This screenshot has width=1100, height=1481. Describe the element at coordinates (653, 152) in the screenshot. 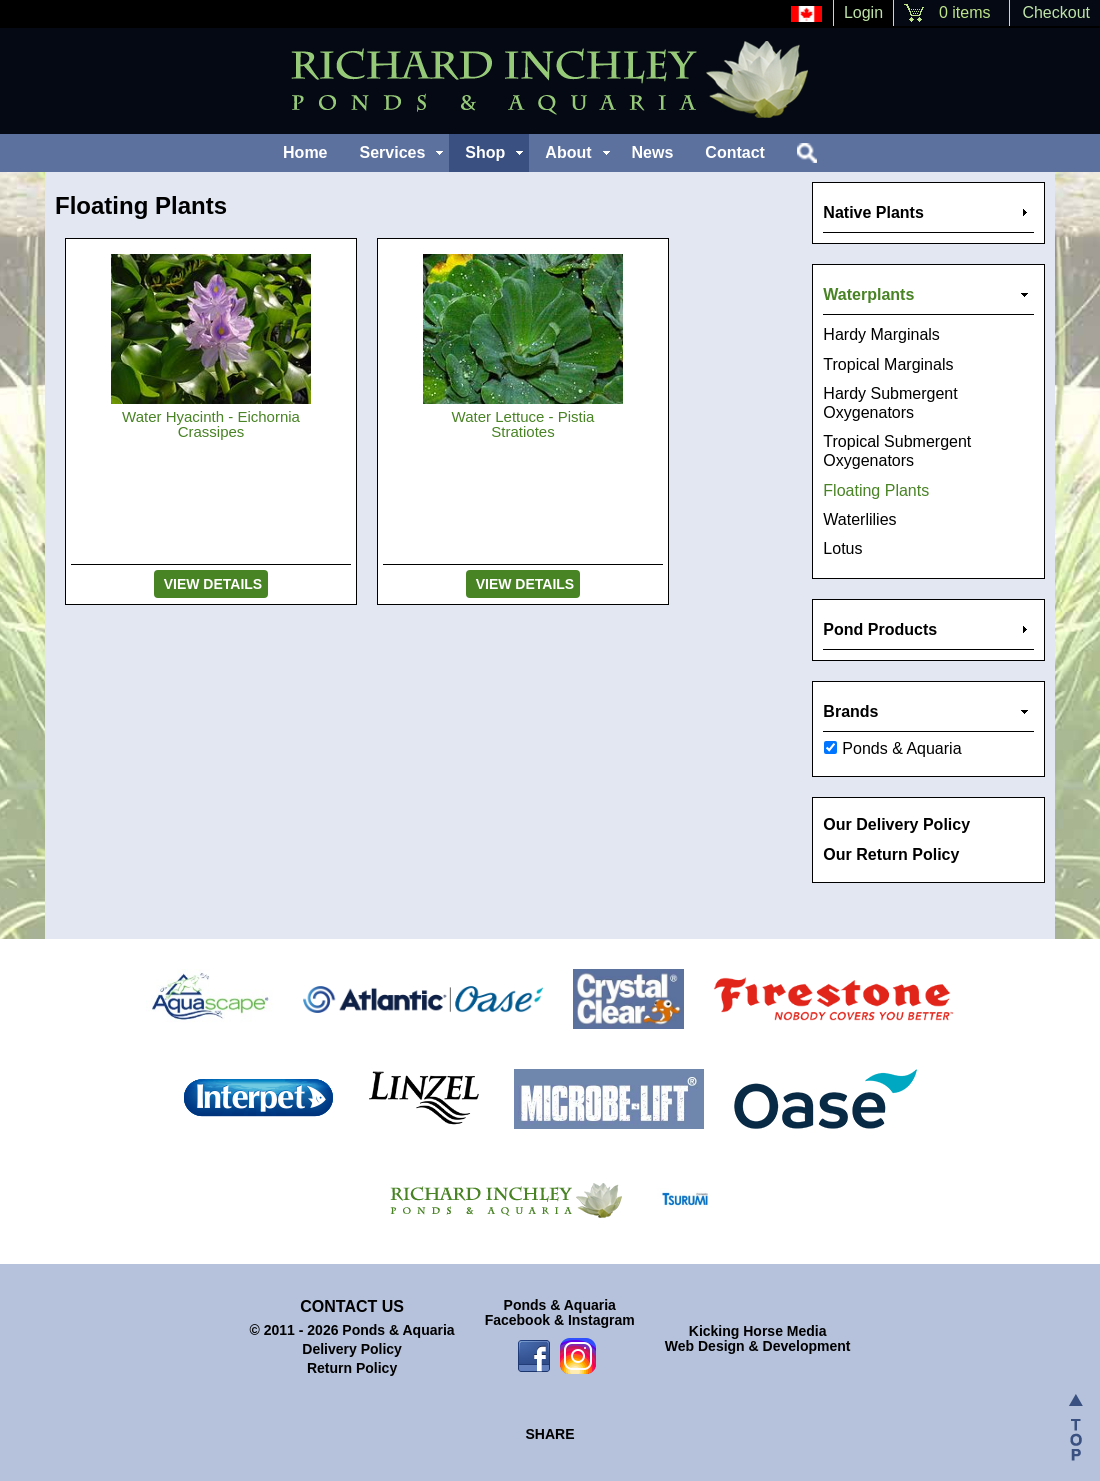

I see `News` at that location.